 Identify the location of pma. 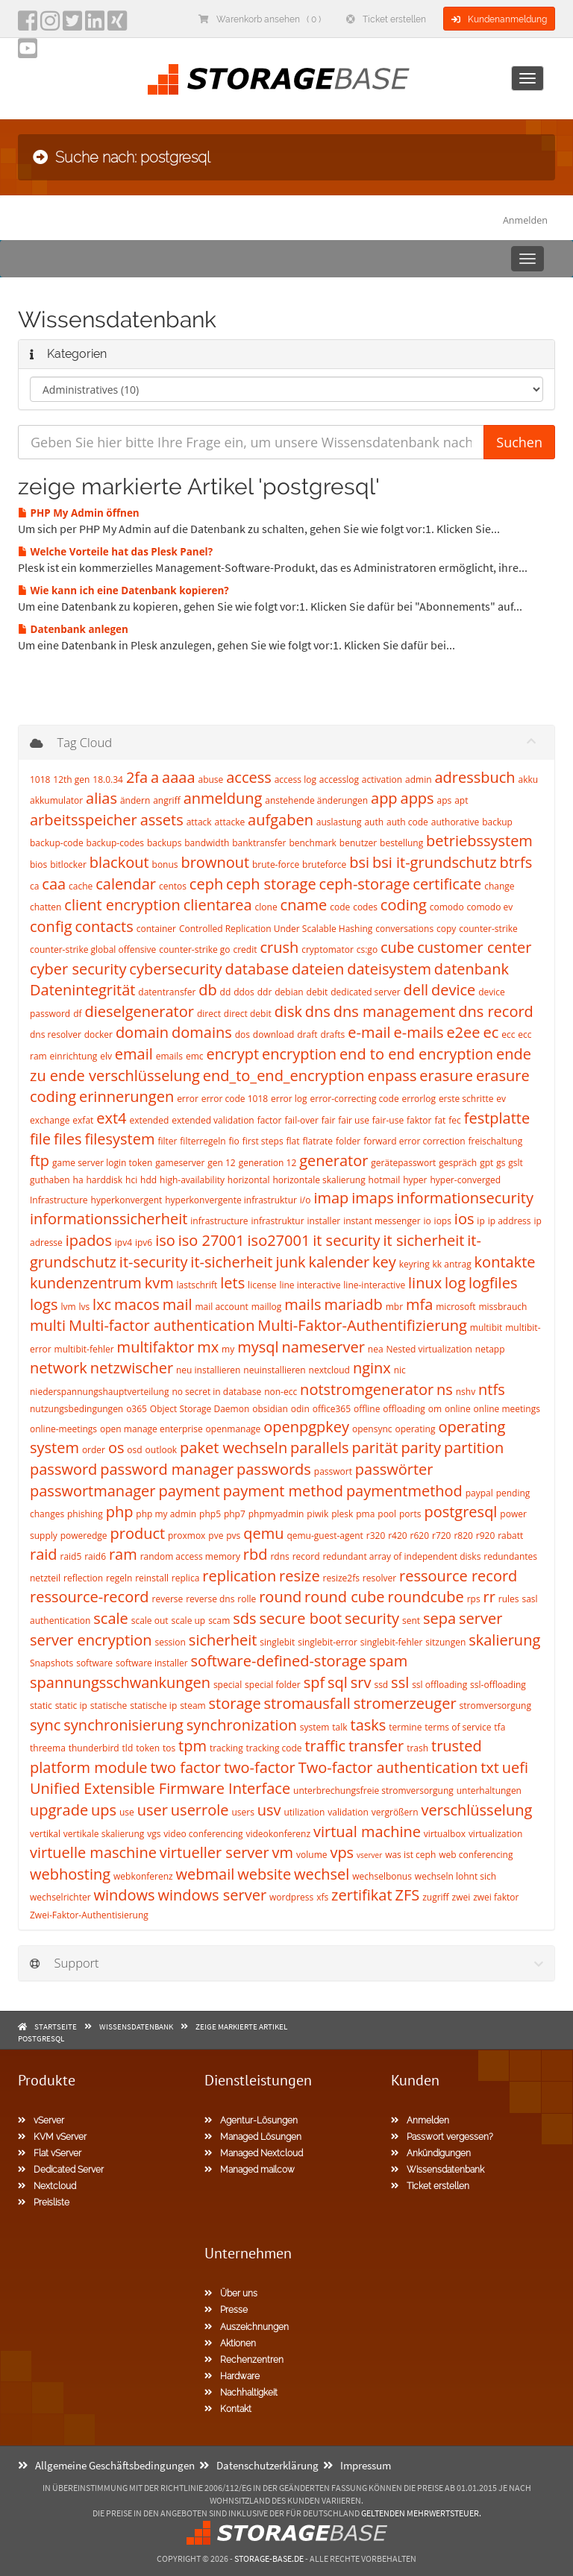
(365, 1514).